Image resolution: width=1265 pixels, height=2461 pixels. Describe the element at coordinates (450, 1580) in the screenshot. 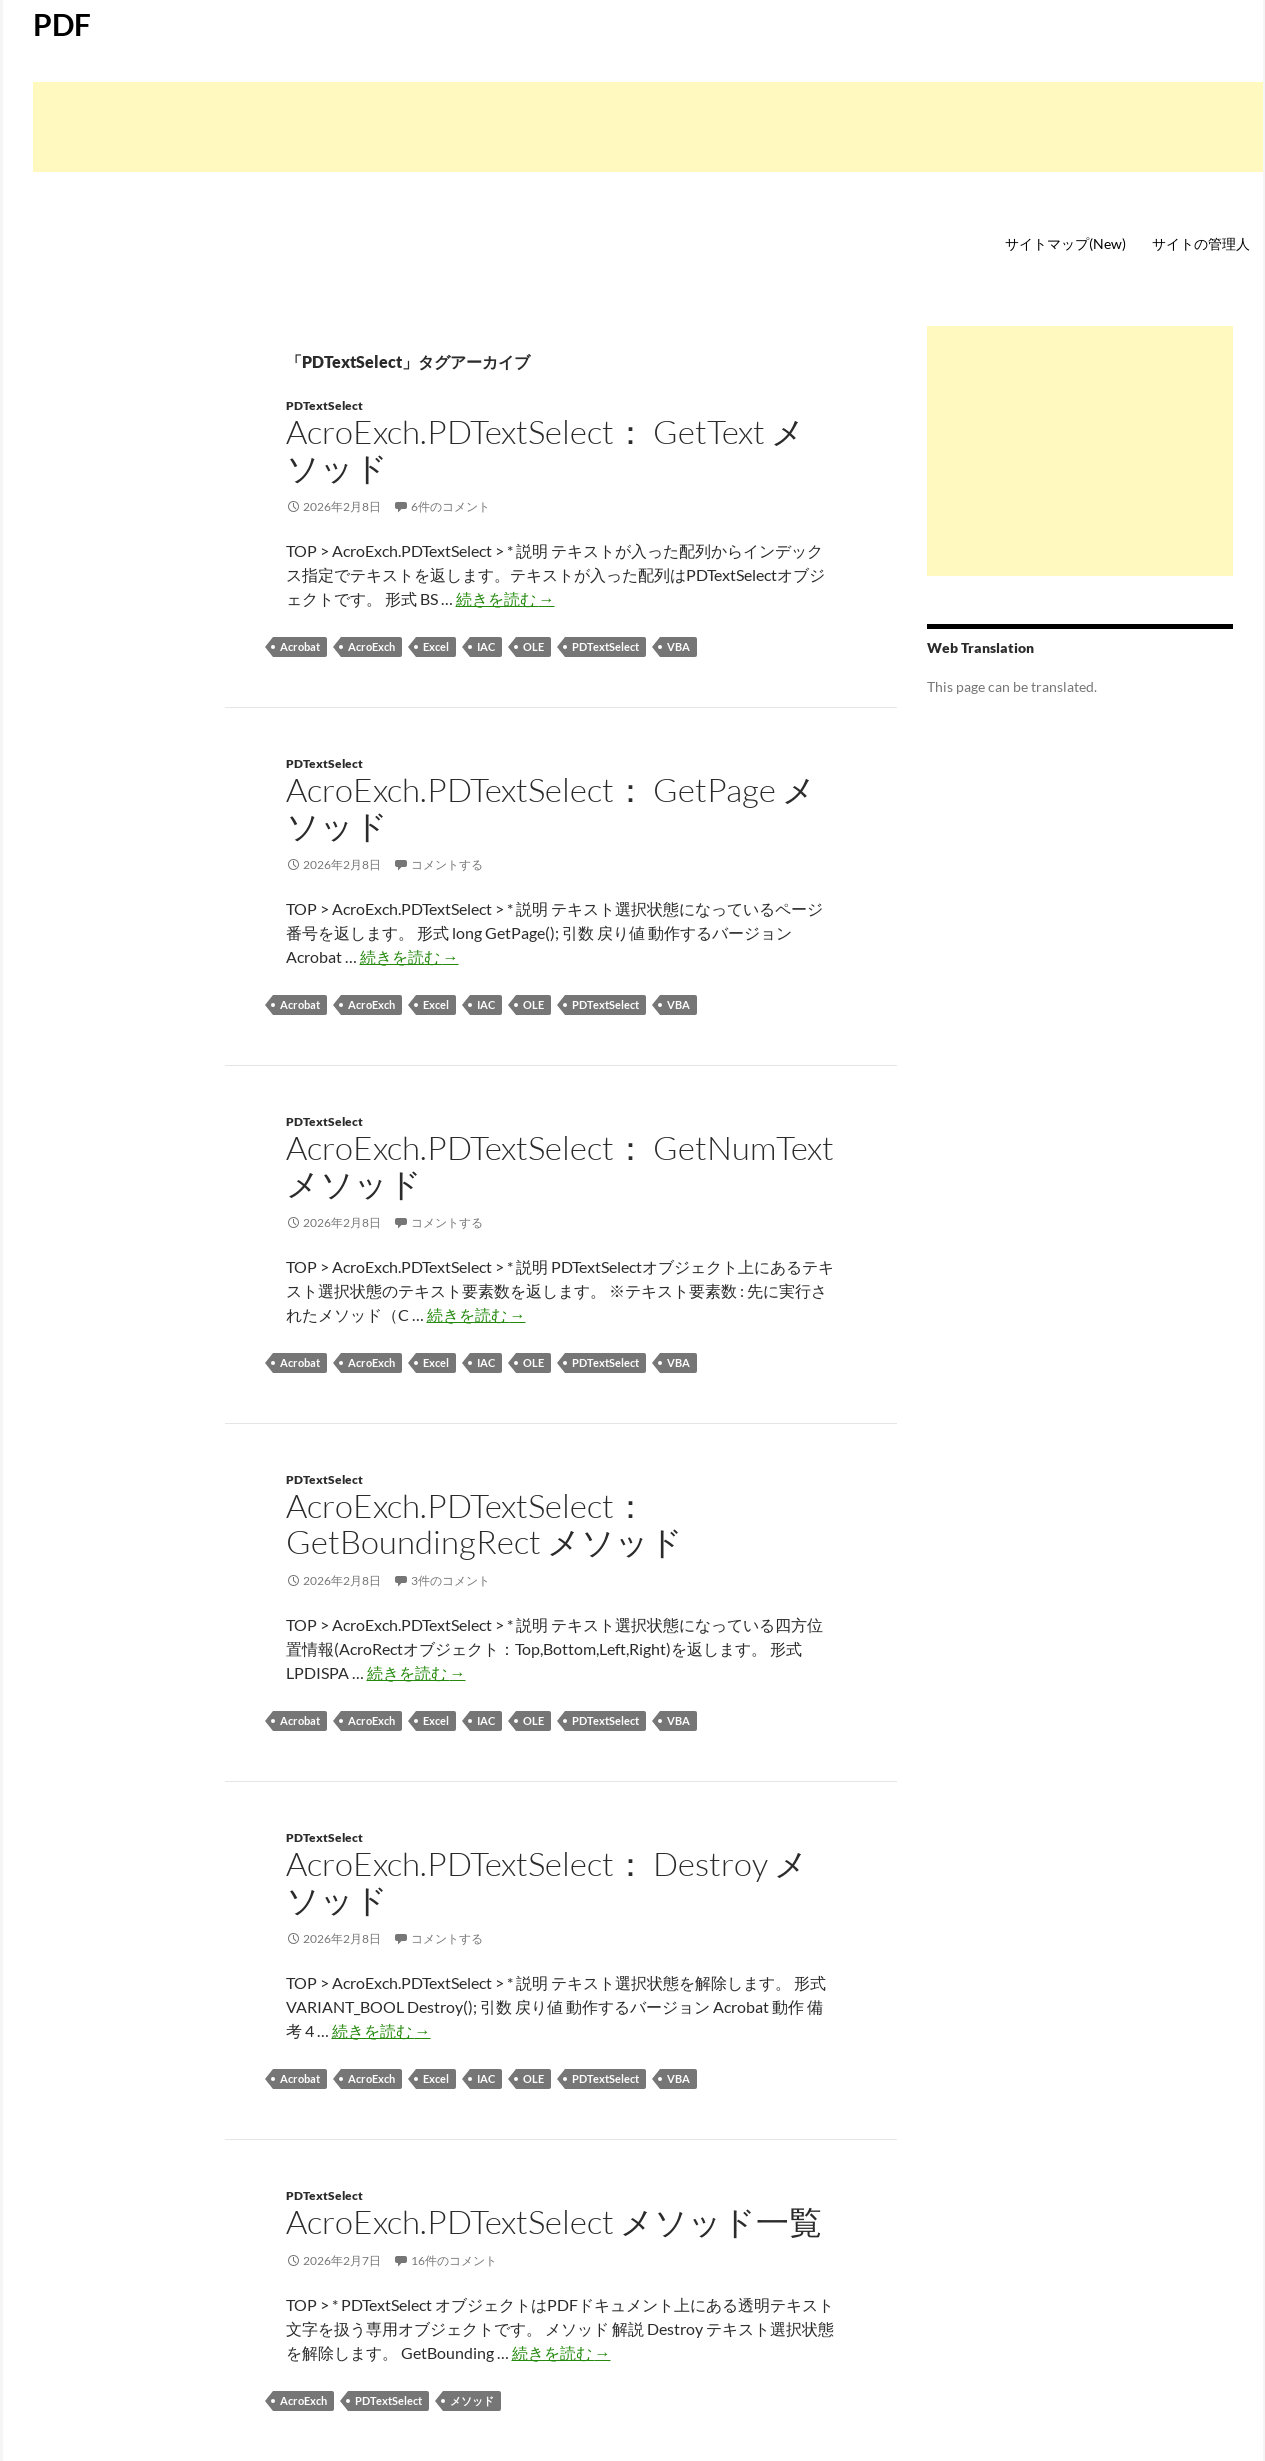

I see `3件のコメント` at that location.